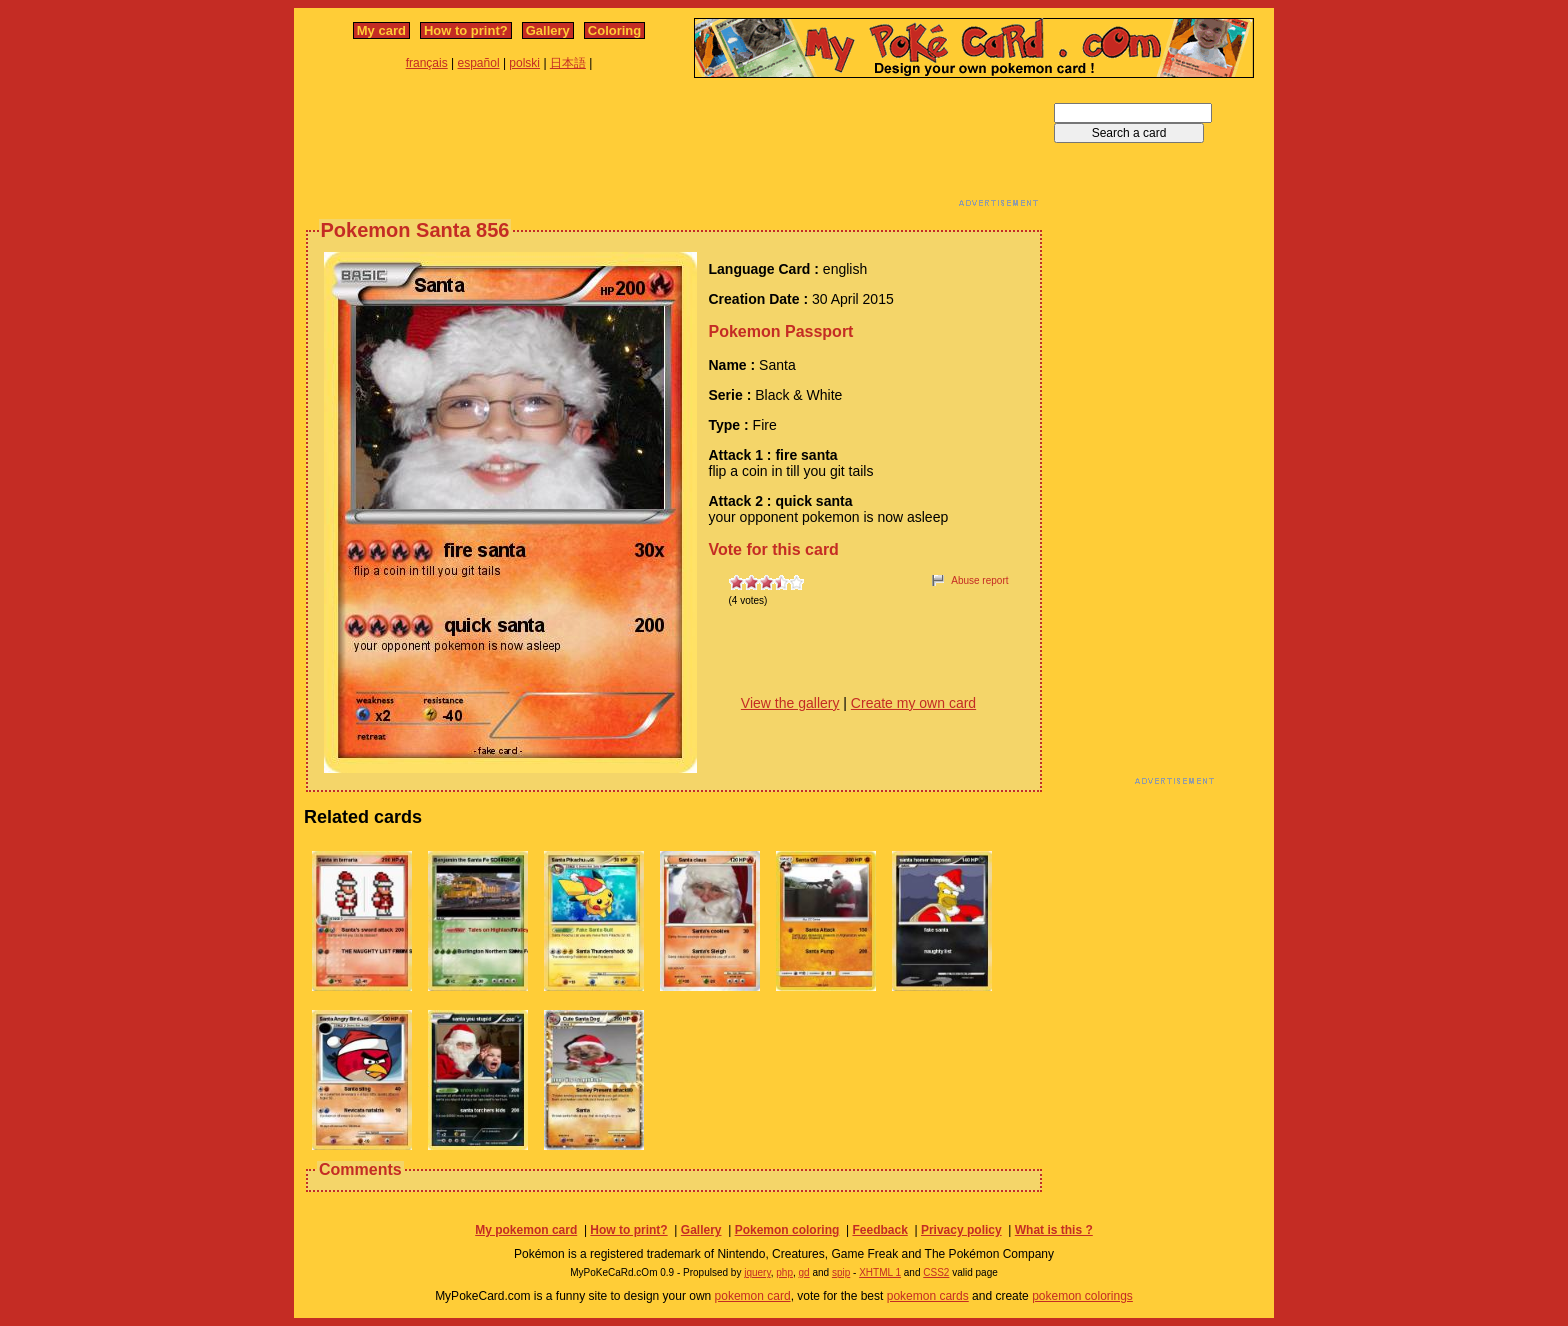 Image resolution: width=1568 pixels, height=1326 pixels. I want to click on Create my own card, so click(913, 703).